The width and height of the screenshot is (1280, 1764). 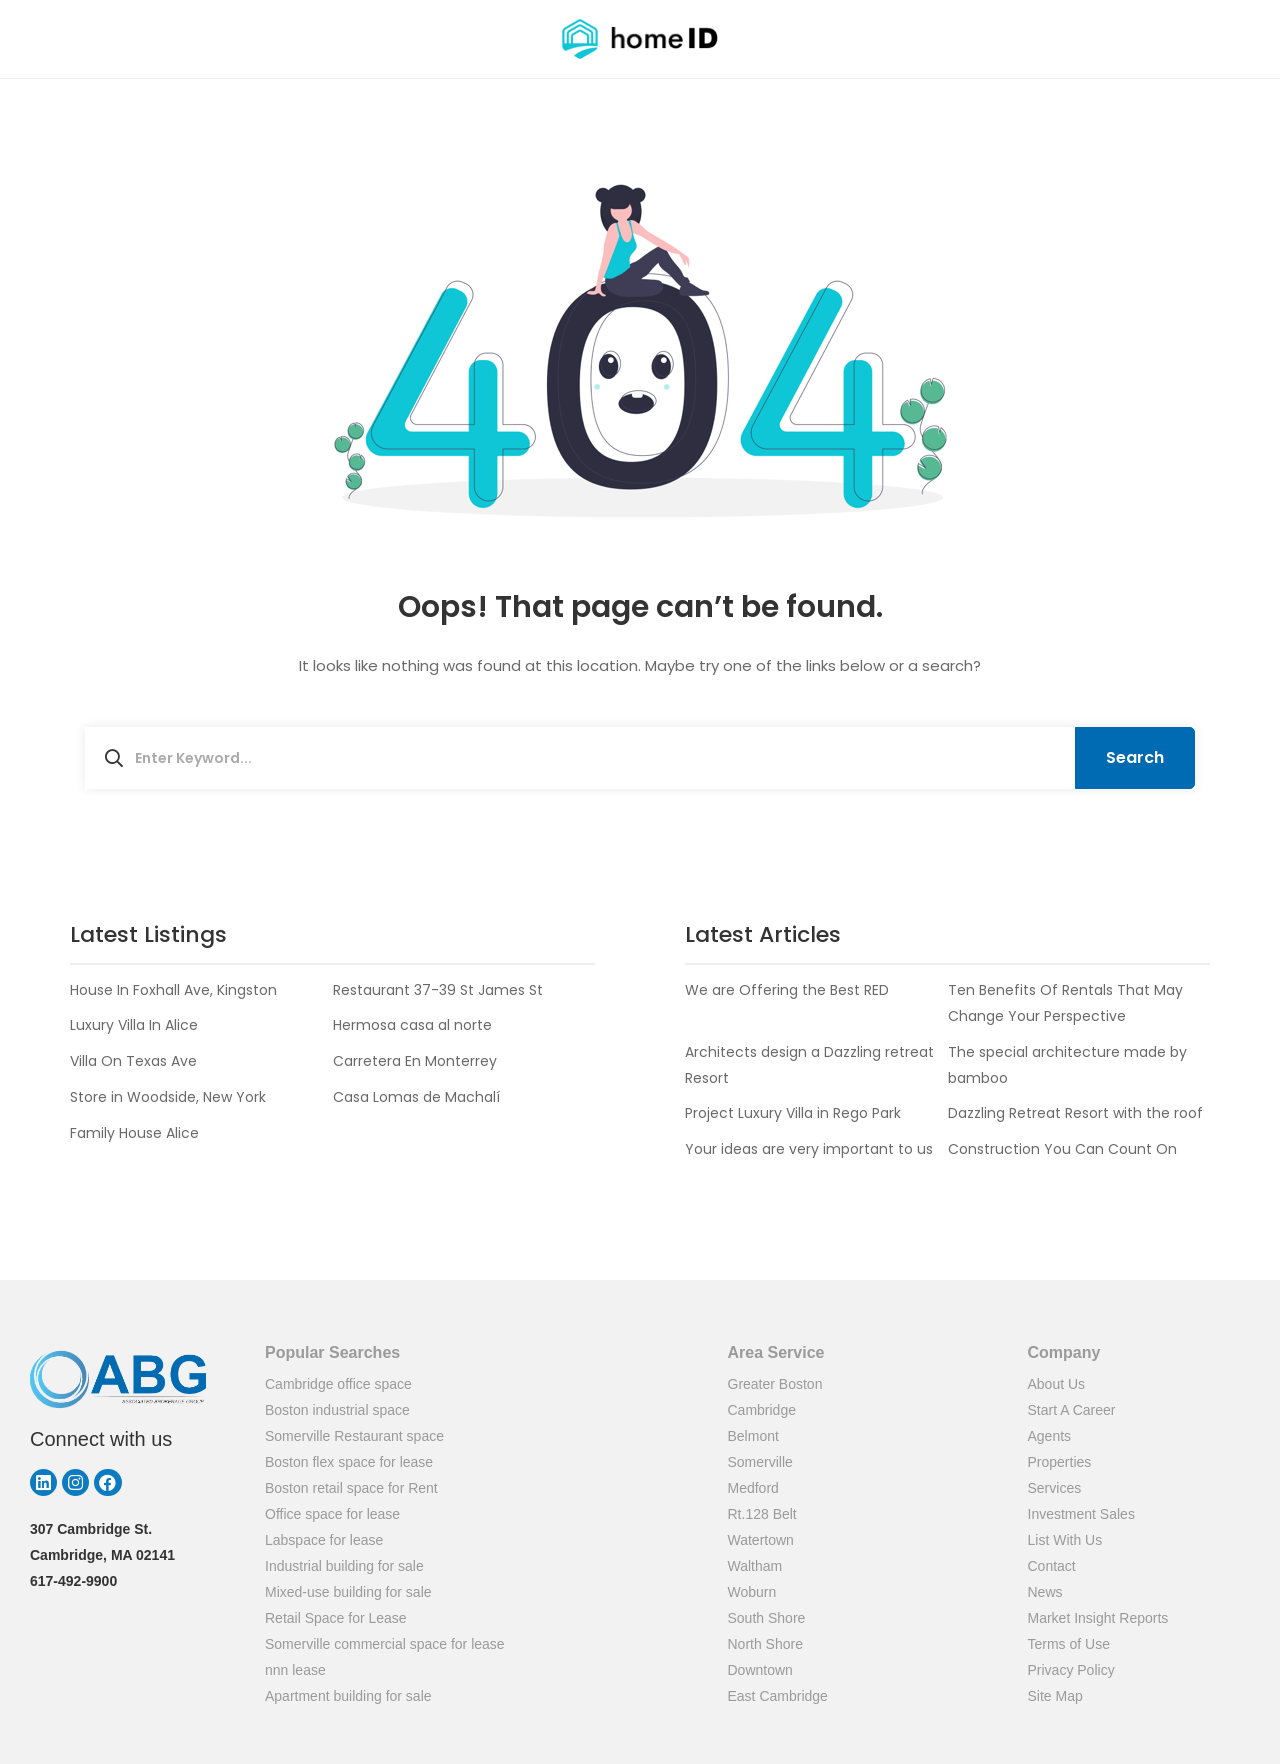 What do you see at coordinates (438, 990) in the screenshot?
I see `Restaurant 37-39 St James St` at bounding box center [438, 990].